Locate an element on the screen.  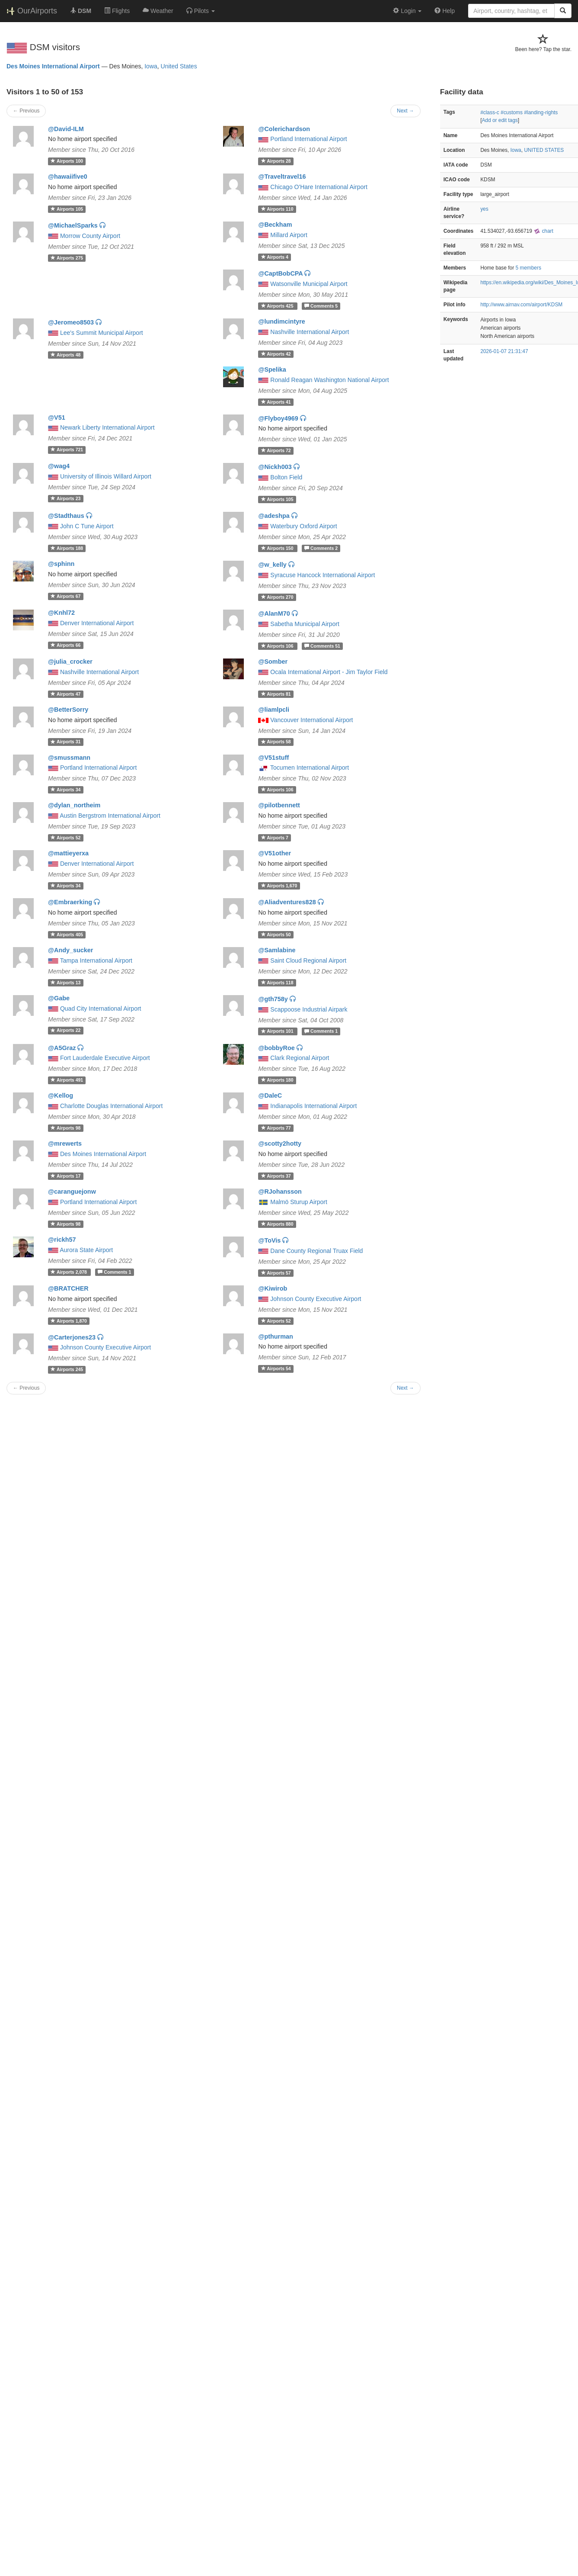
98 is located at coordinates (65, 1128).